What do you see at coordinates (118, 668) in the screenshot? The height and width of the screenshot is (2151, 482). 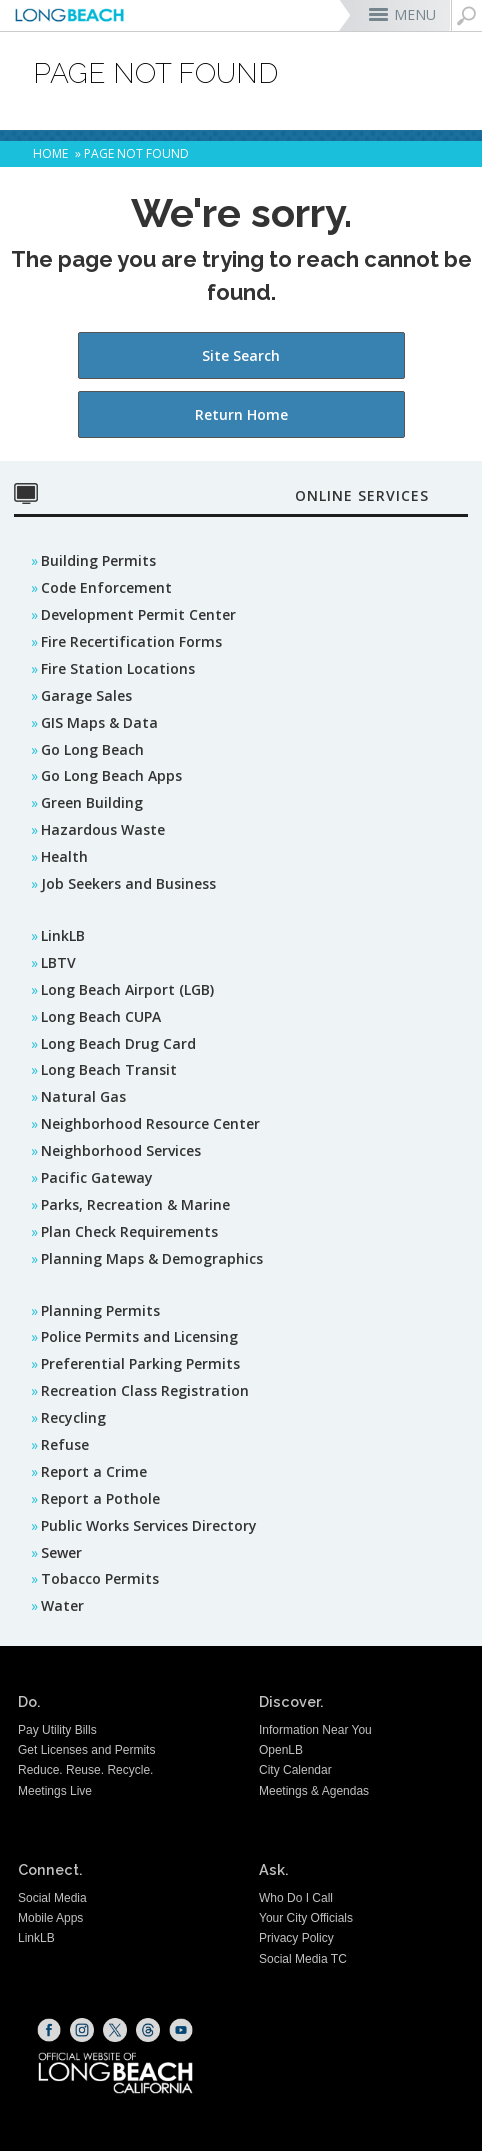 I see `Fire Station Locations` at bounding box center [118, 668].